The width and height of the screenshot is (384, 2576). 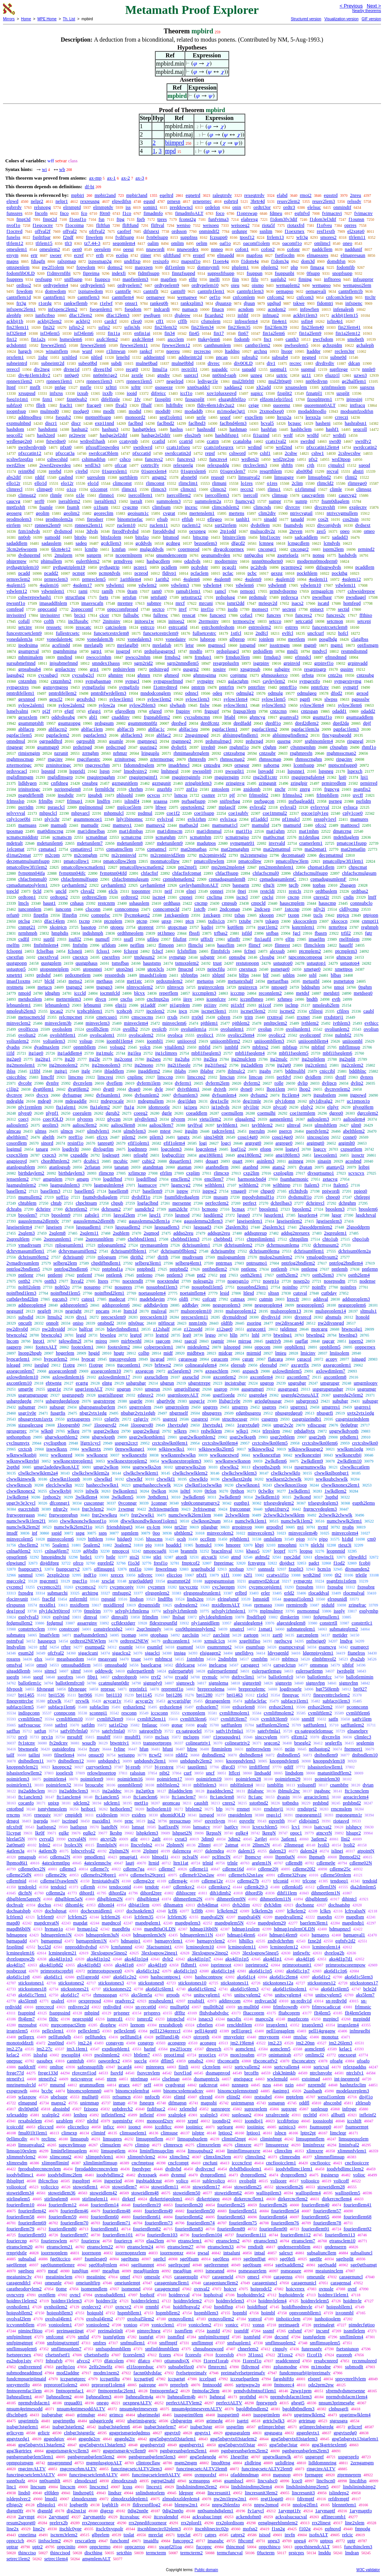 I want to click on basellem8, so click(x=118, y=1191).